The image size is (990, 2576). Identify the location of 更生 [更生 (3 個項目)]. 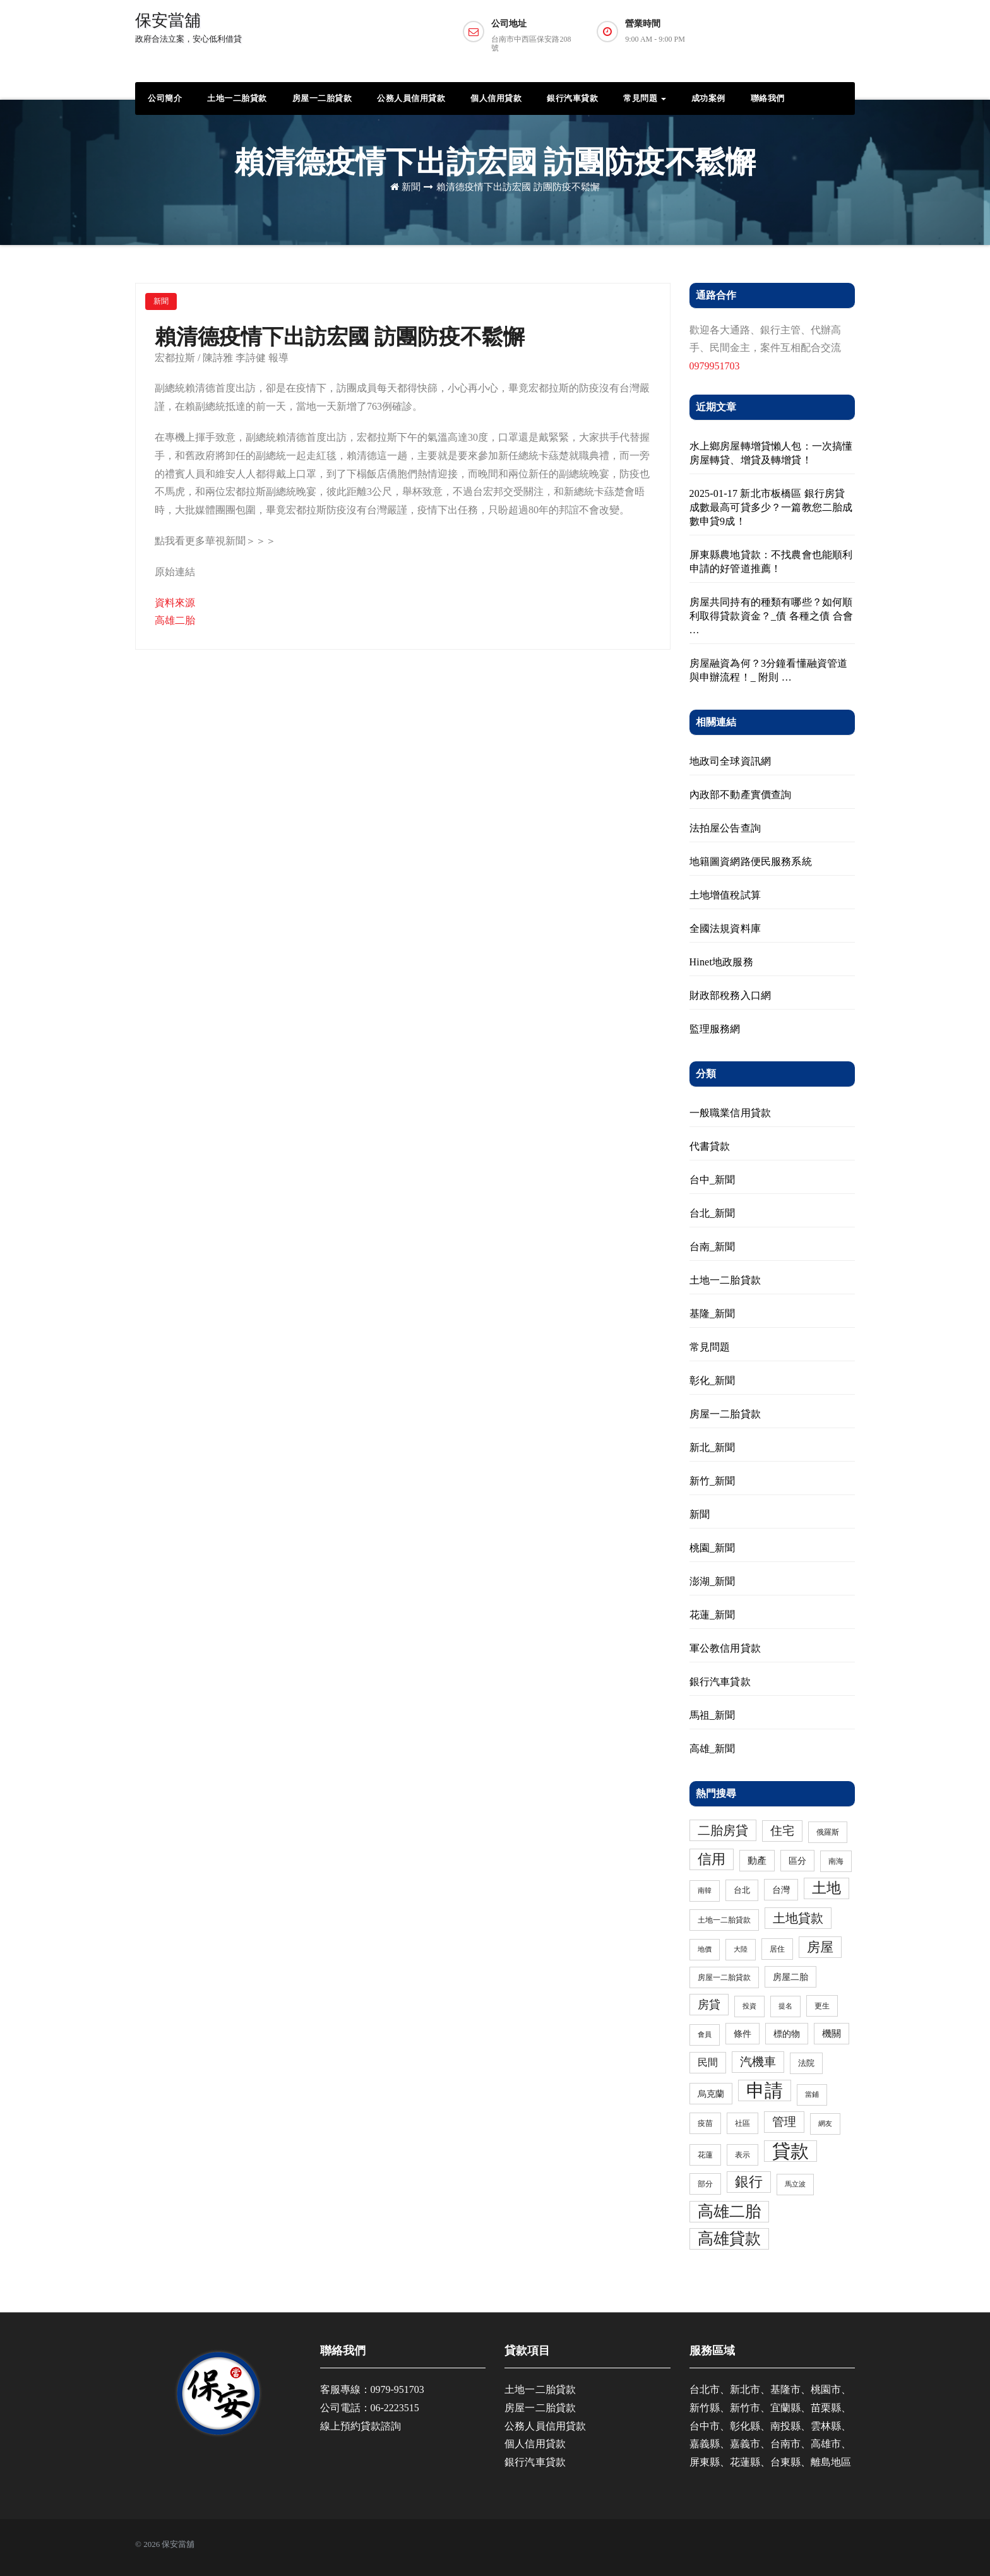
(822, 2005).